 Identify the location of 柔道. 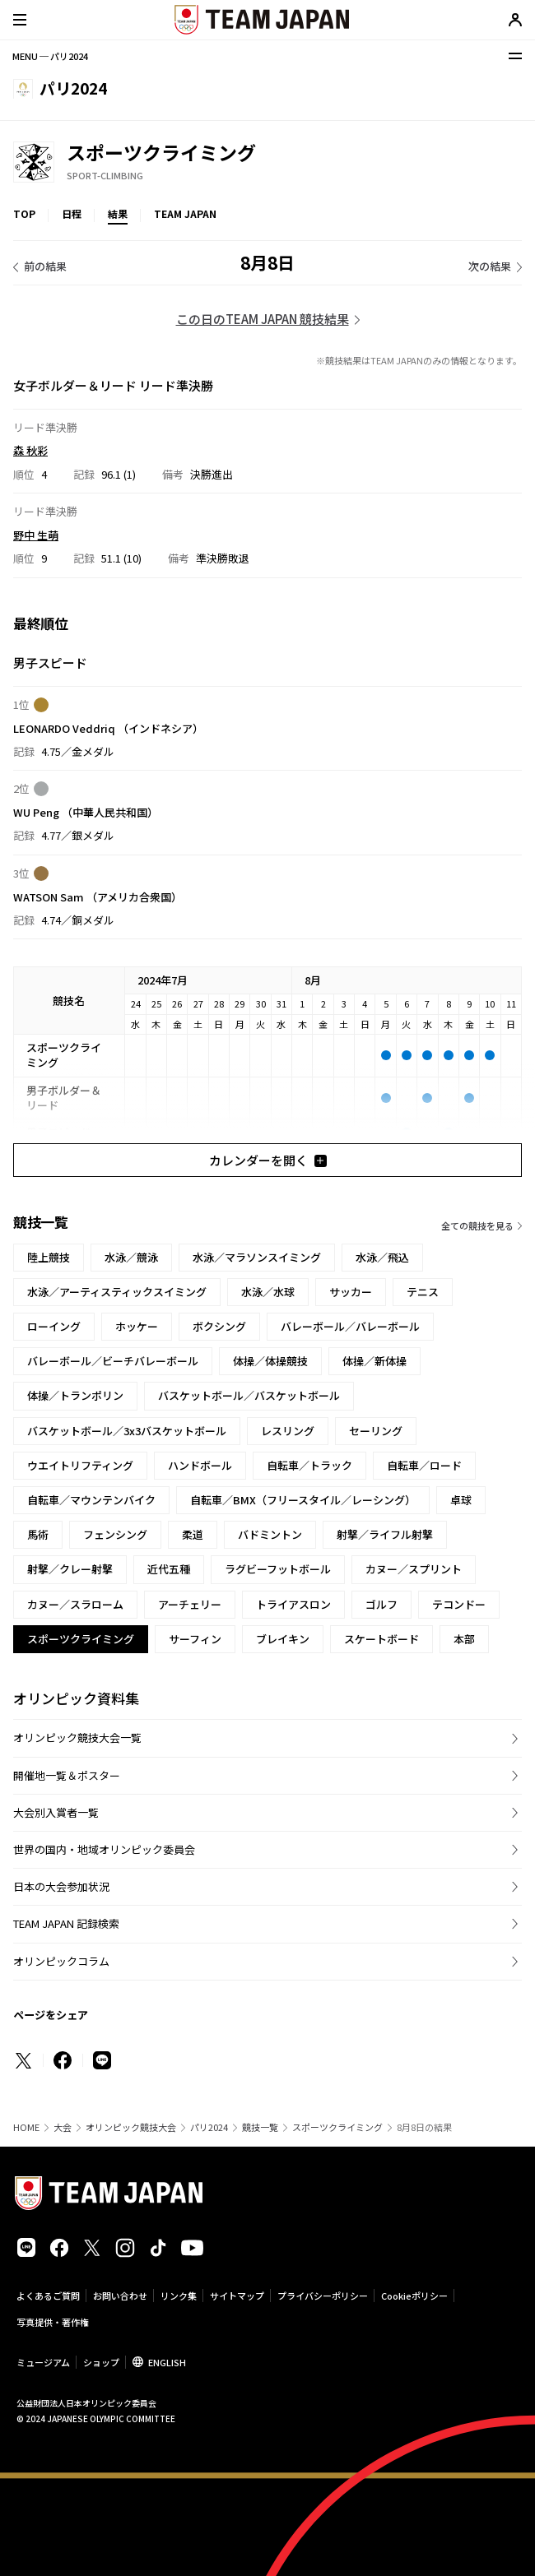
(192, 1534).